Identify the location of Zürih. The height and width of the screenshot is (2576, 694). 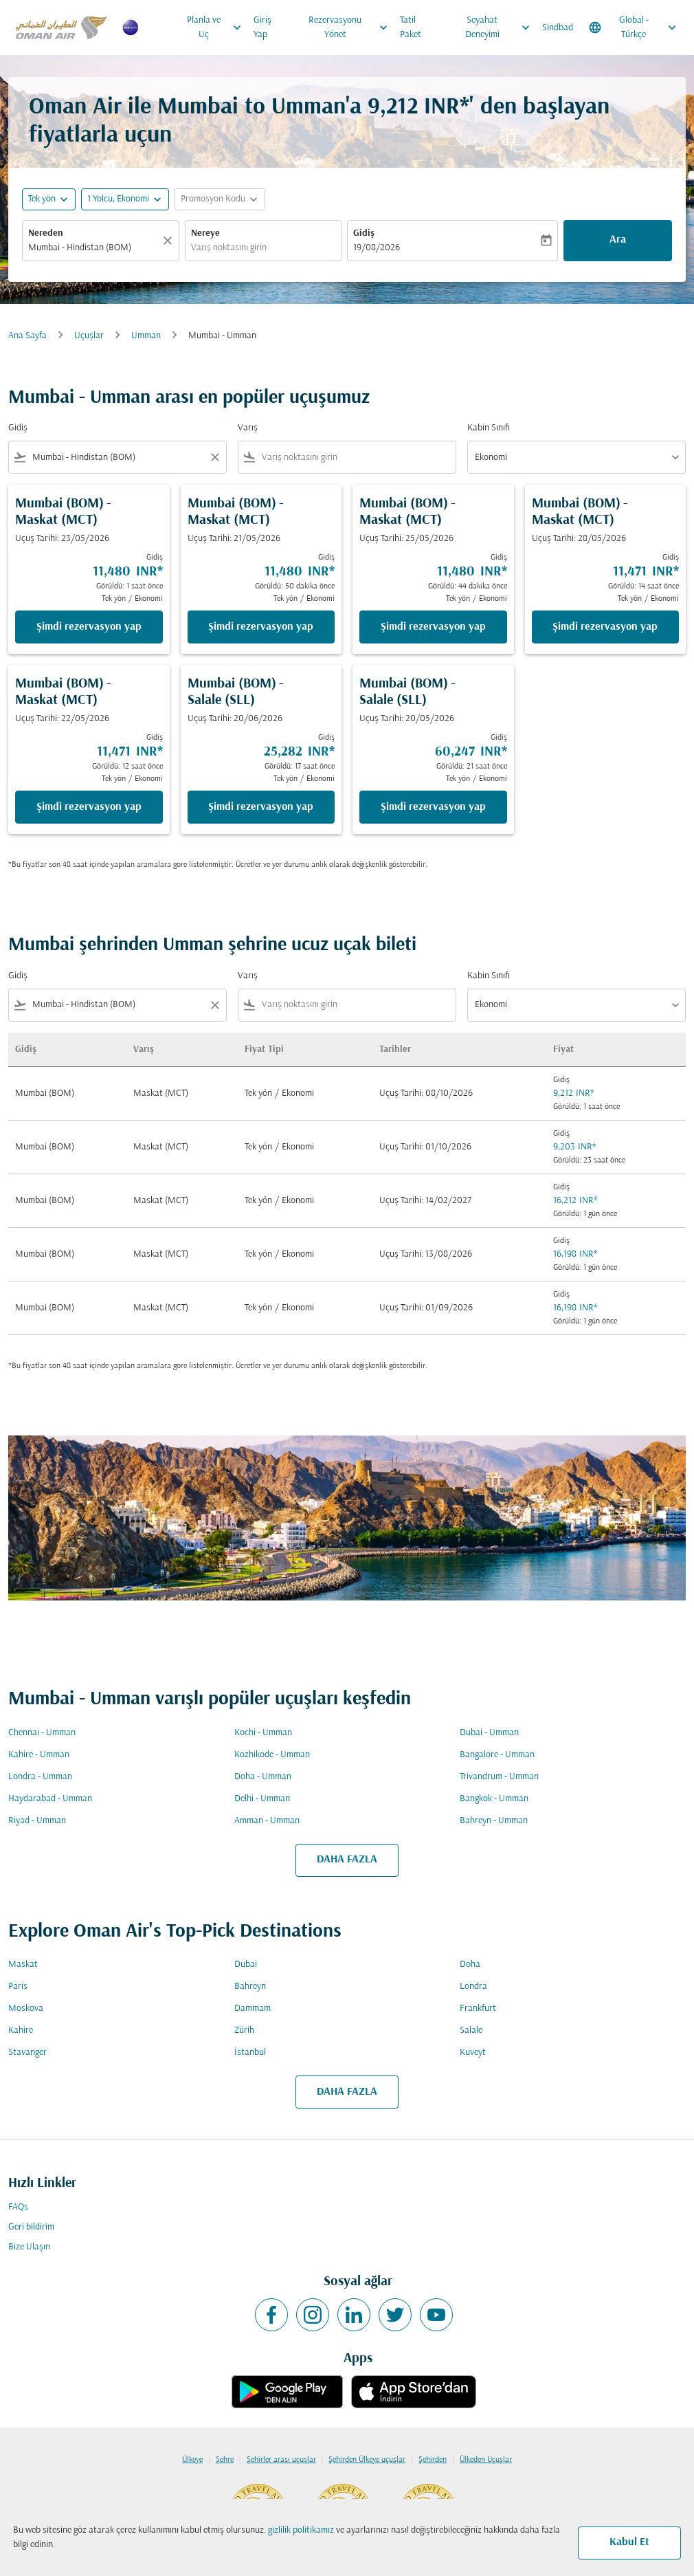
(244, 2030).